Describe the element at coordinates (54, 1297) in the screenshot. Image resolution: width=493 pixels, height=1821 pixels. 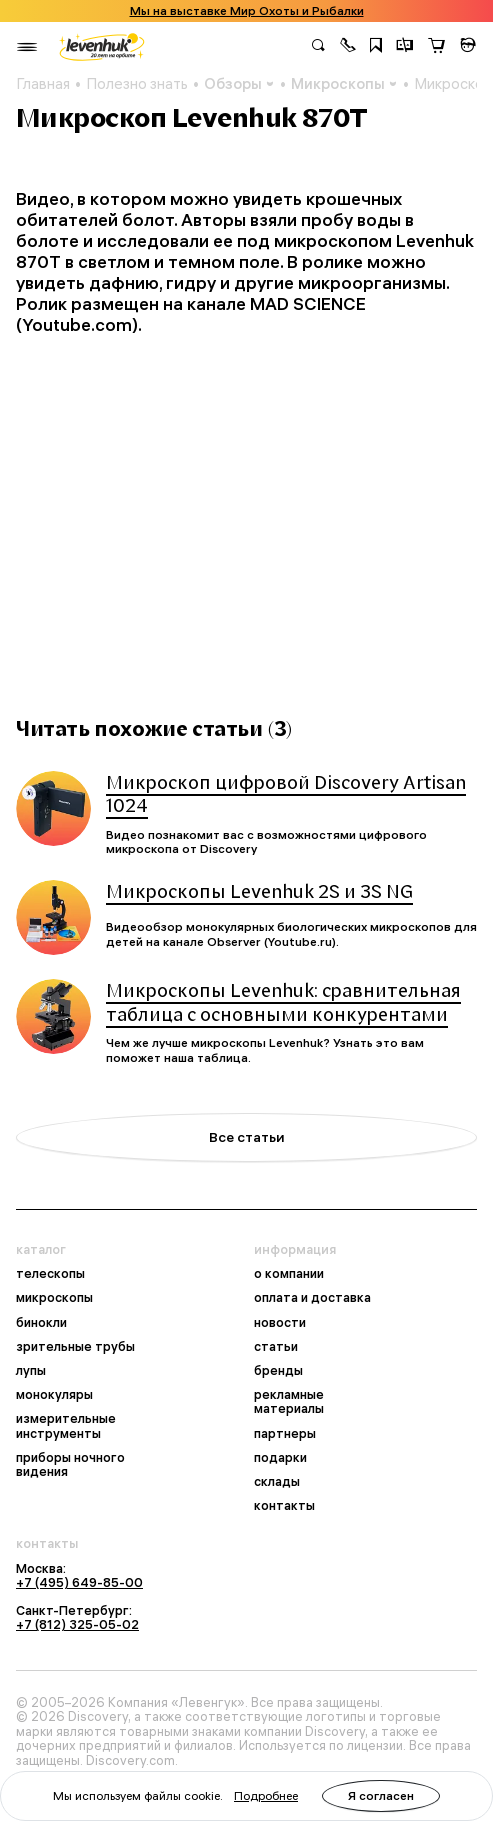
I see `микроскопы` at that location.